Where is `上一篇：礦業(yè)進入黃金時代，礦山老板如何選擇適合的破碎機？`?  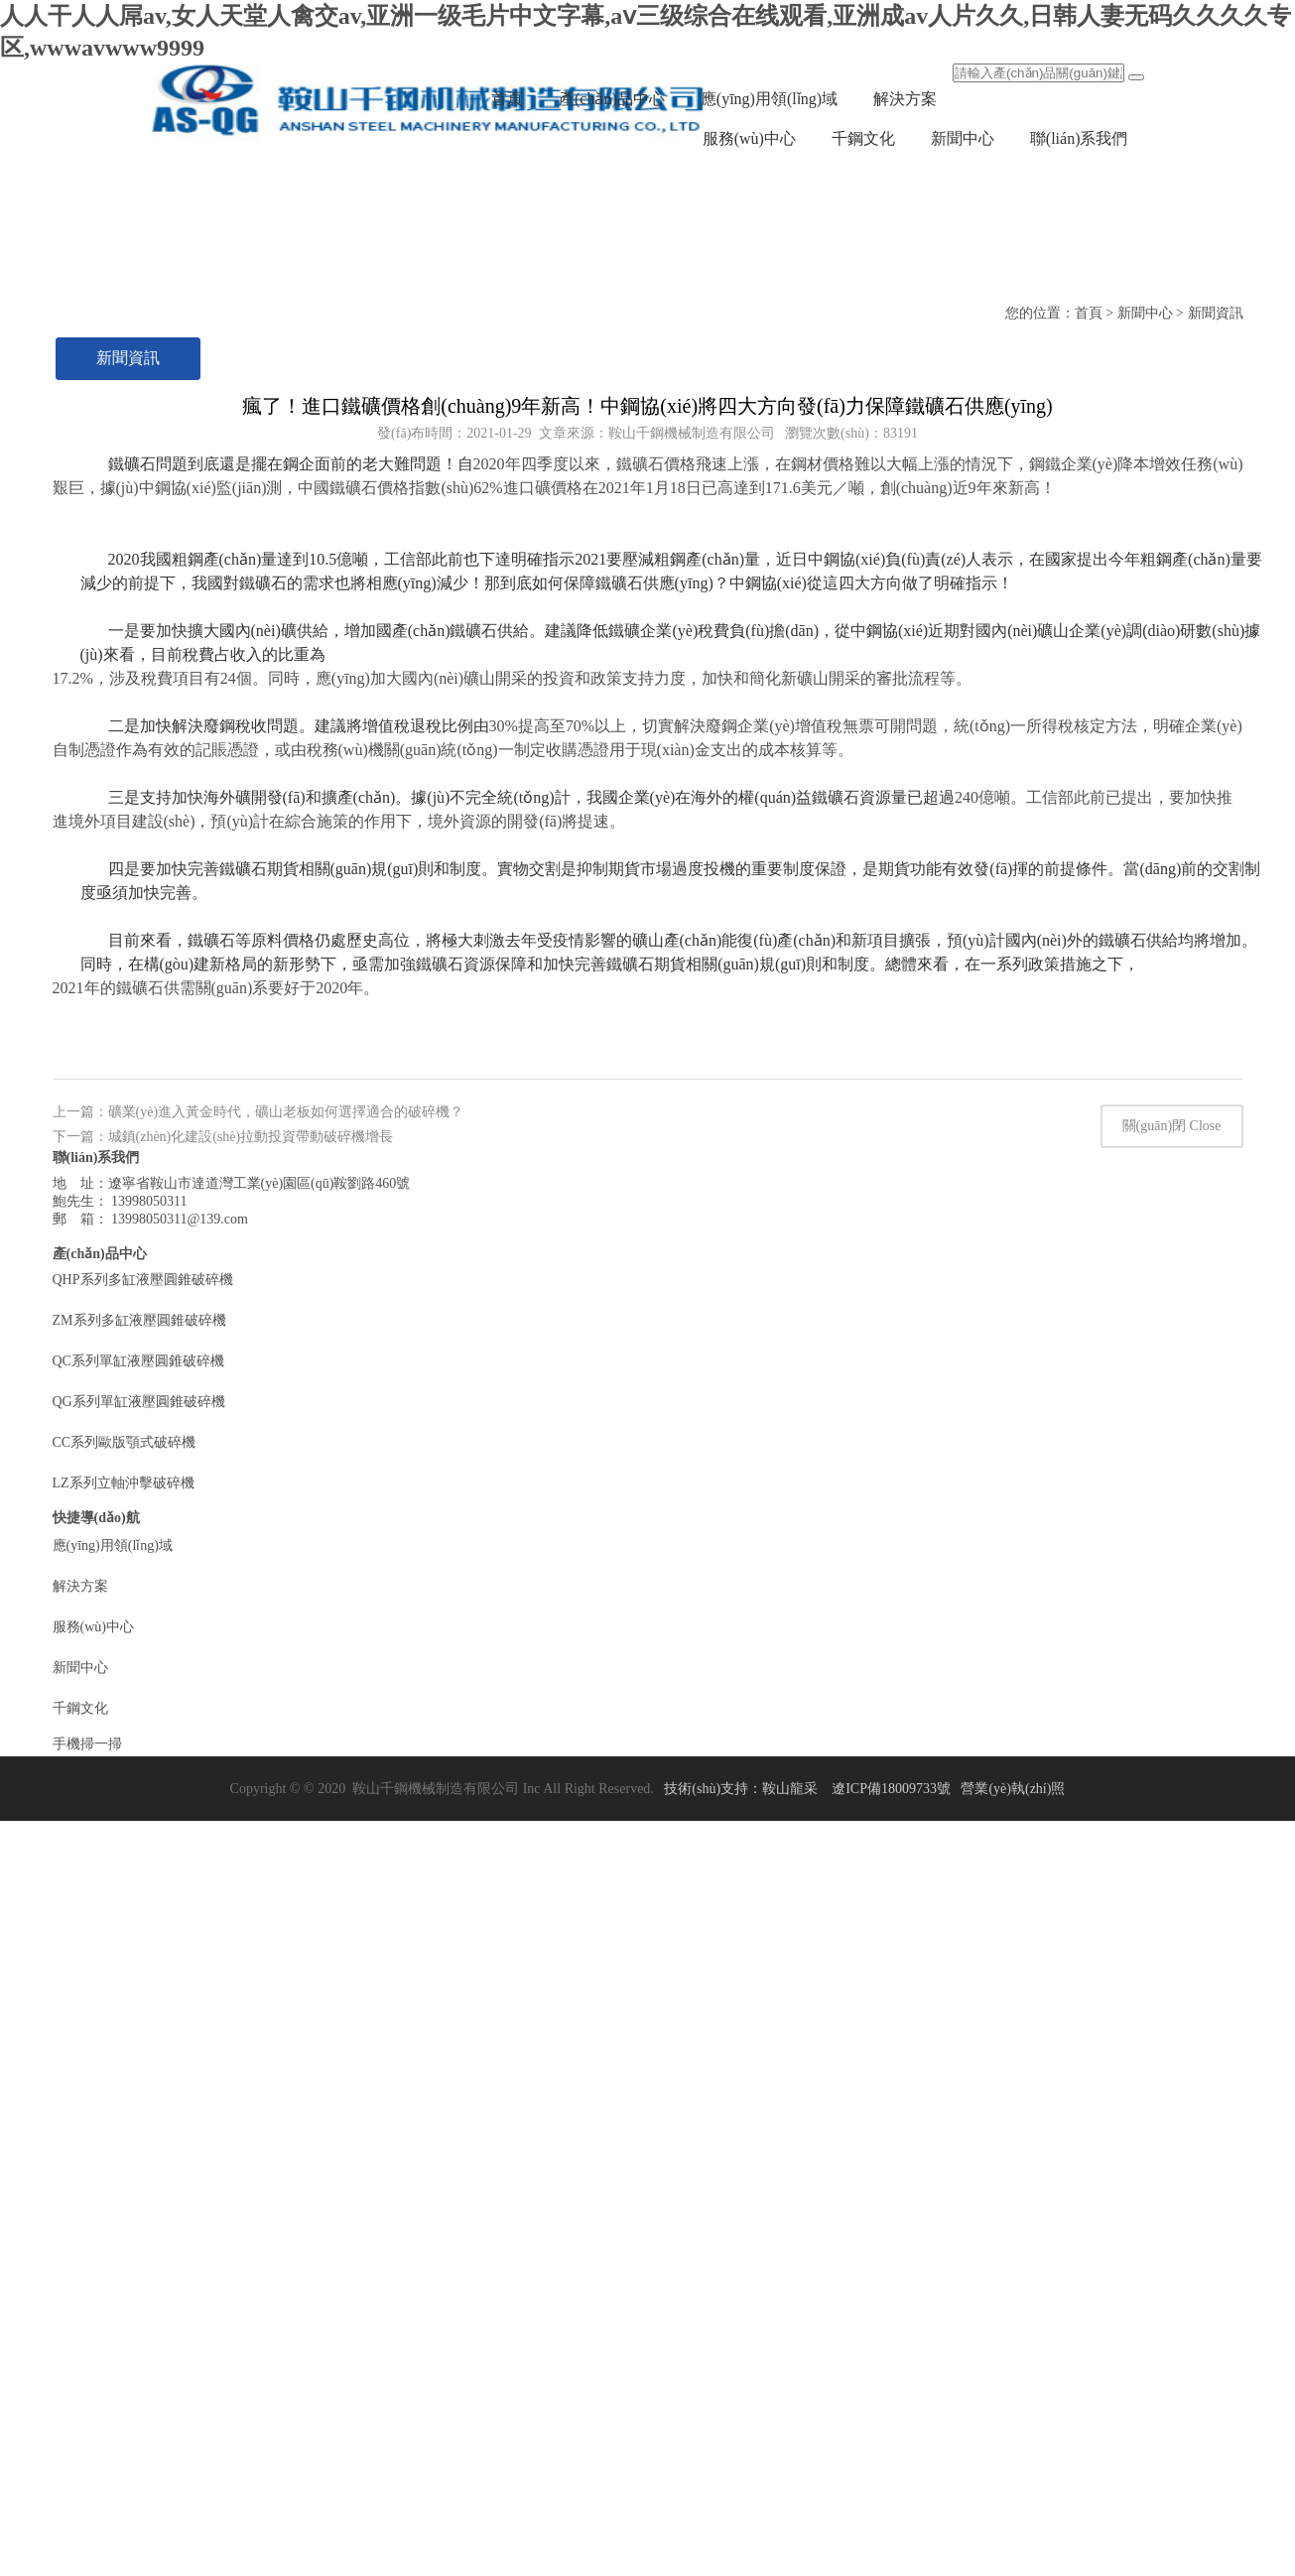 上一篇：礦業(yè)進入黃金時代，礦山老板如何選擇適合的破碎機？ is located at coordinates (258, 1728).